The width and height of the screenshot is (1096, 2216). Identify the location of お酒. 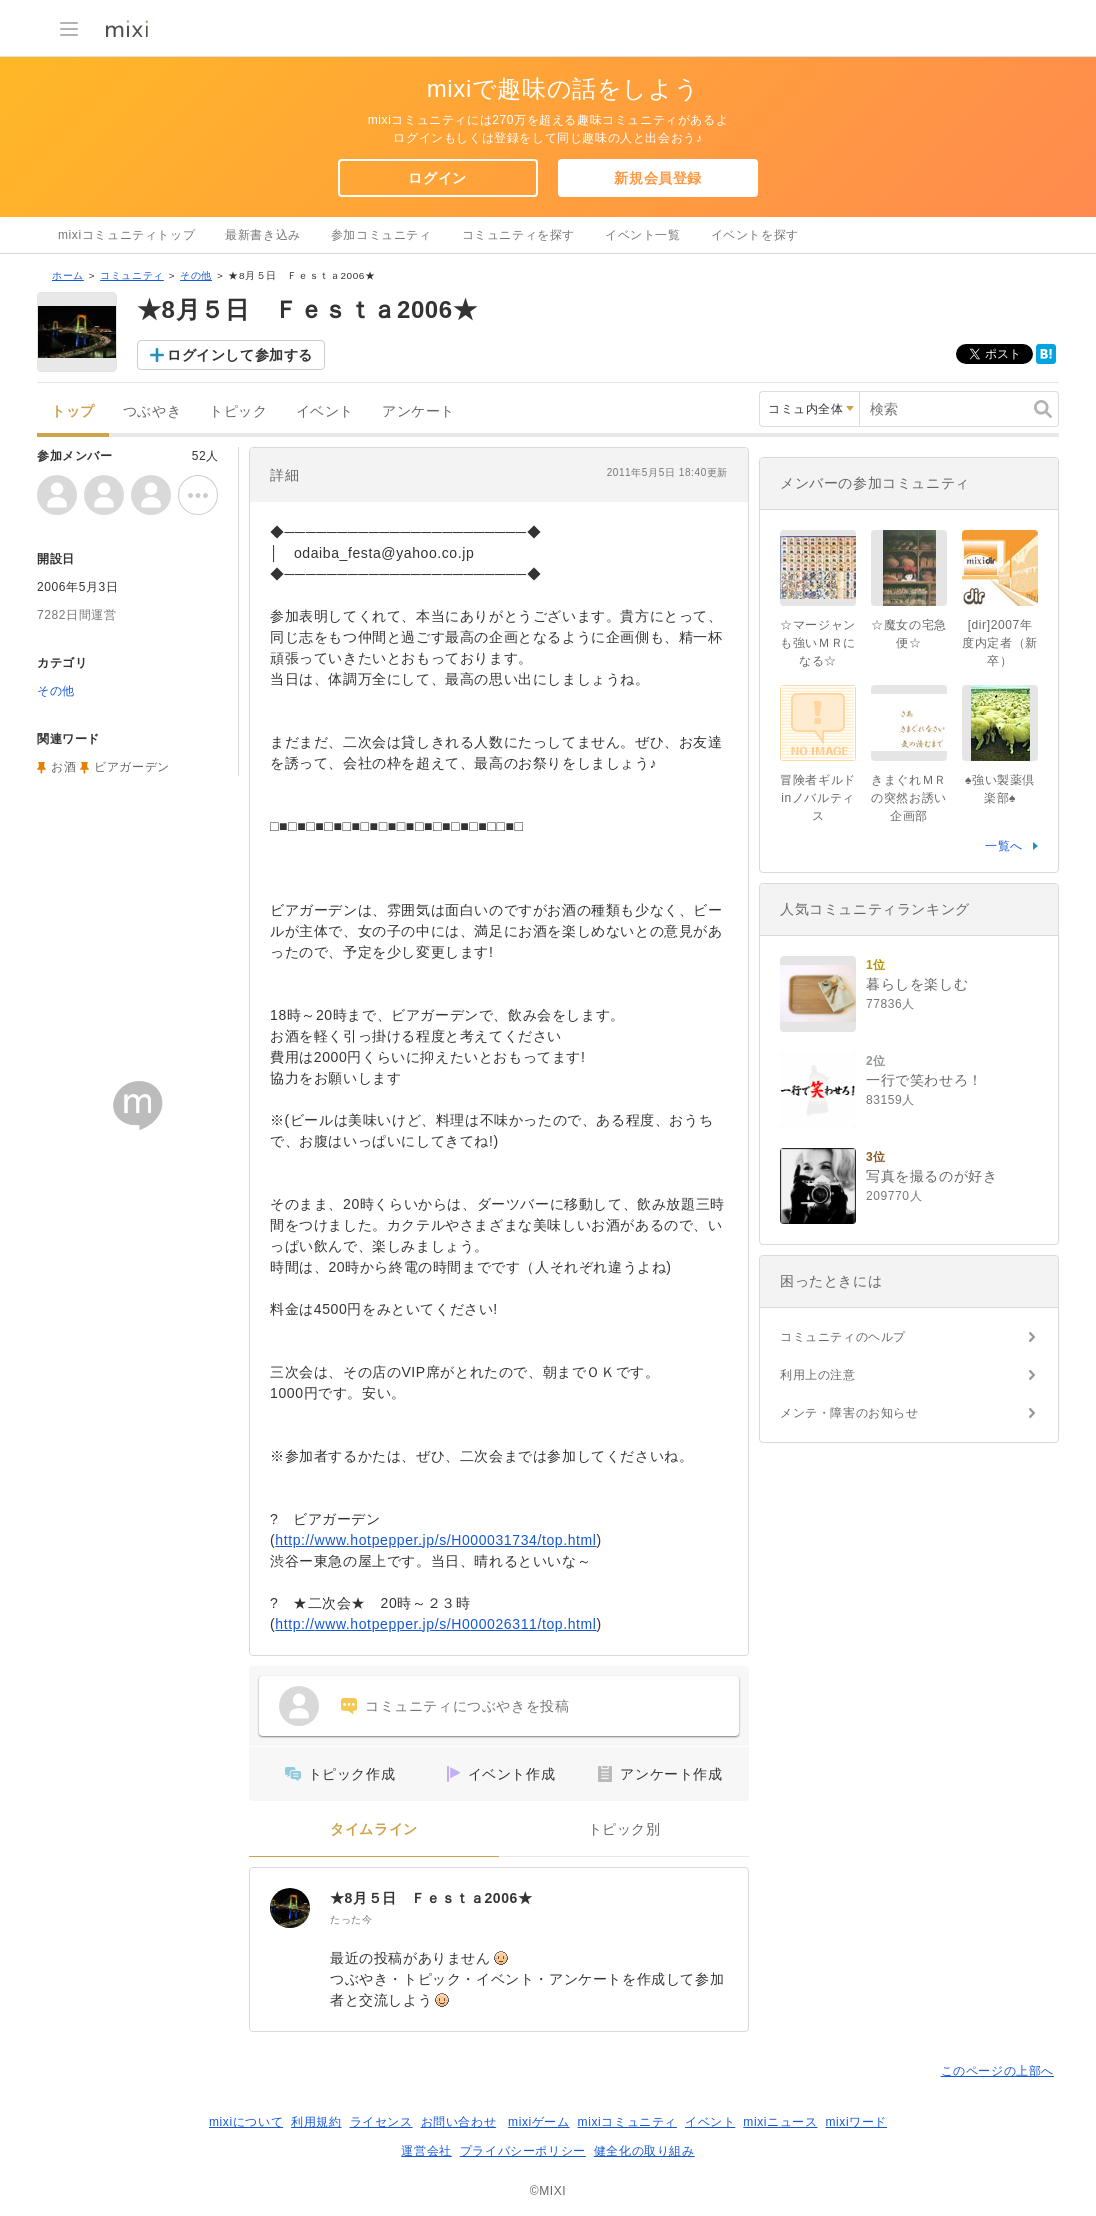
(63, 767).